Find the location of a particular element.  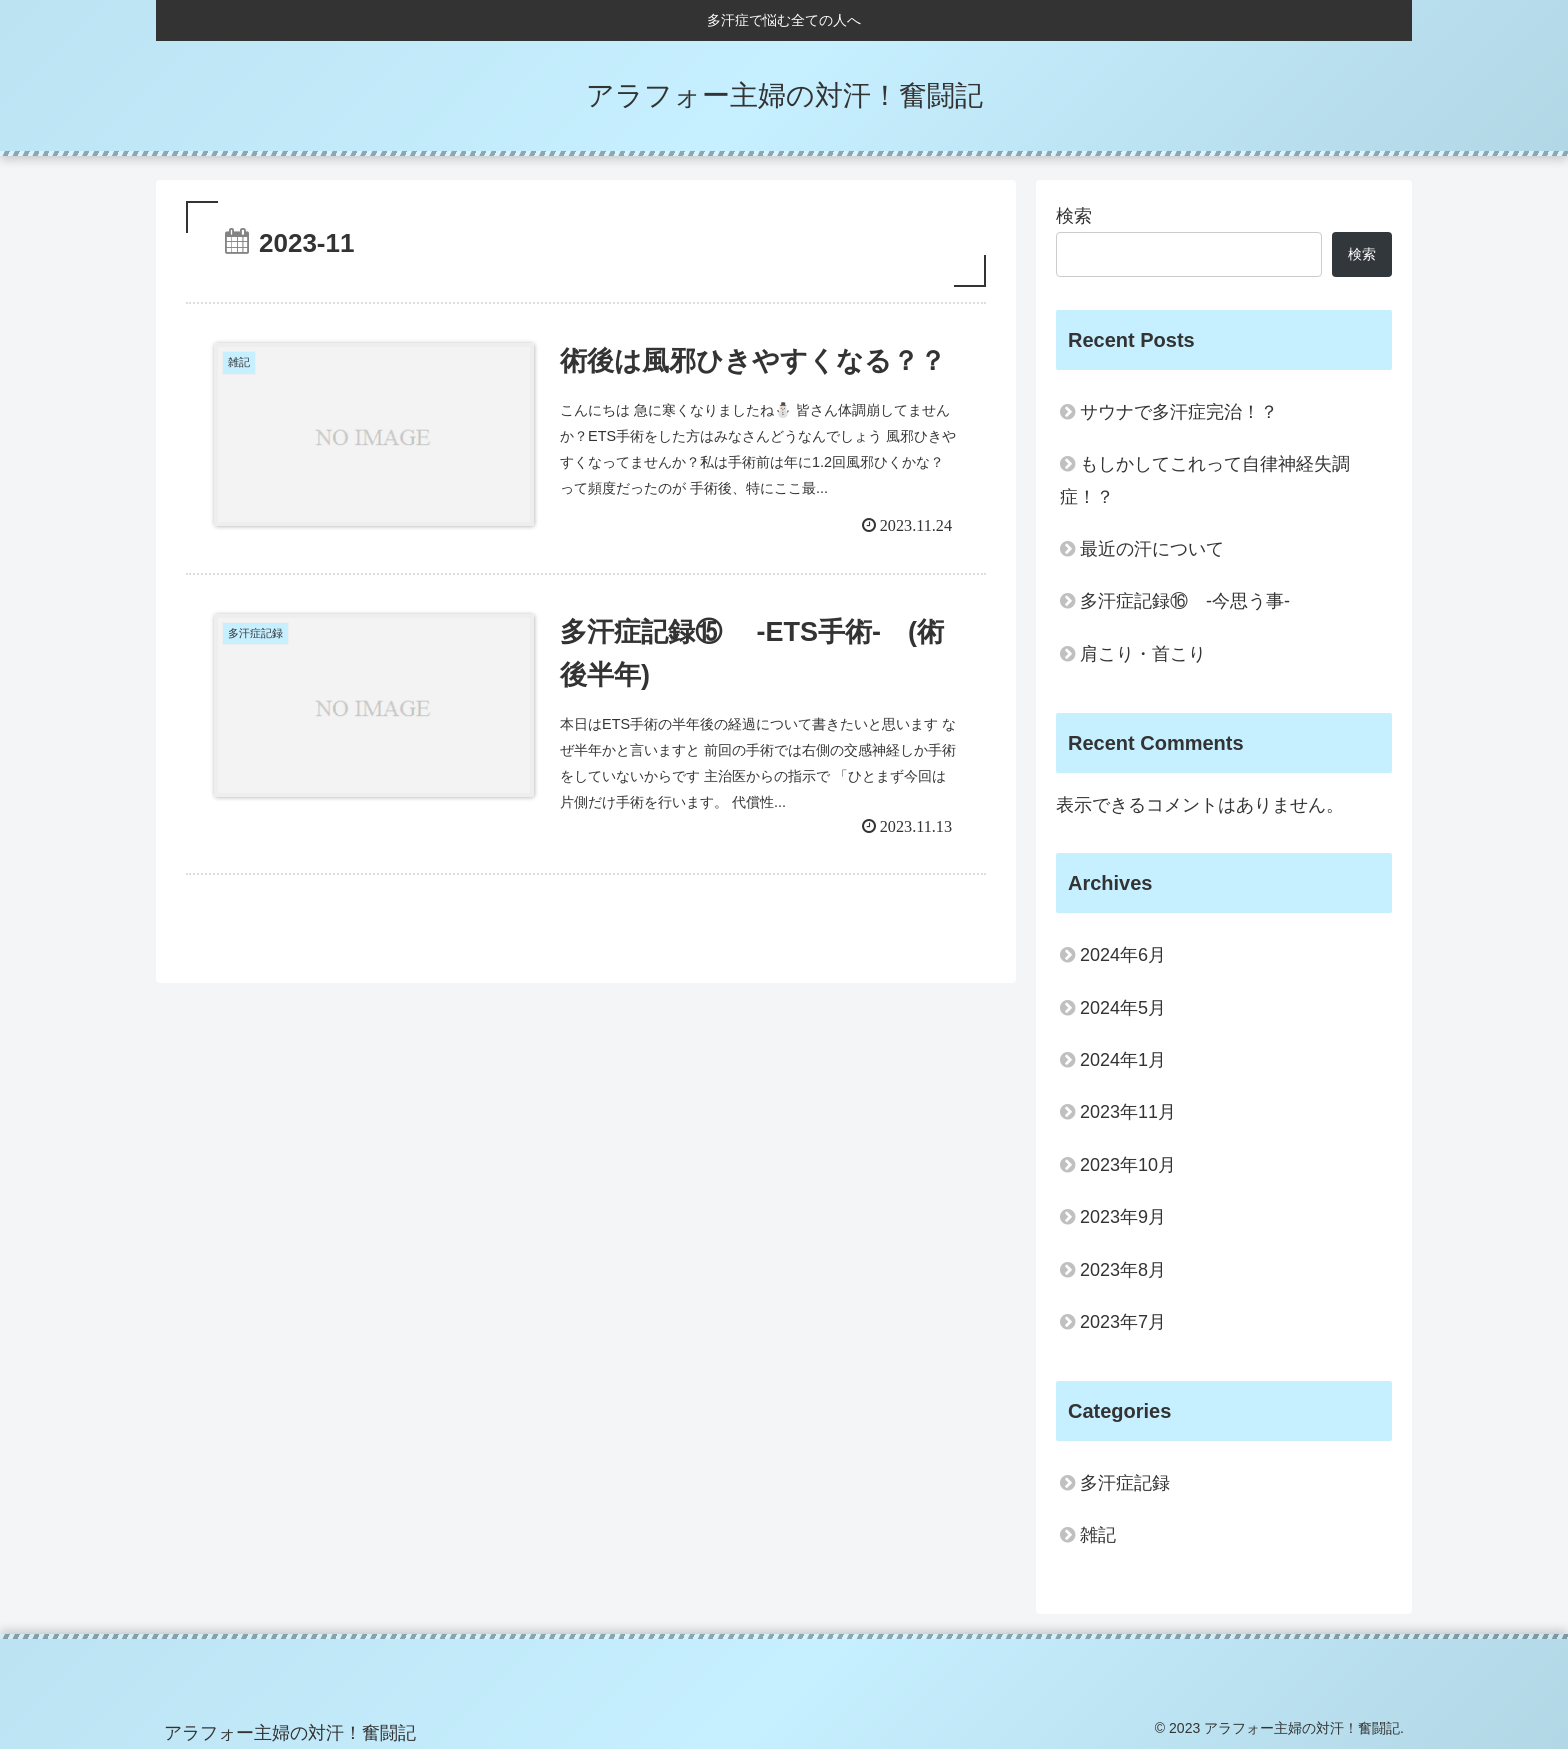

2024年5月 is located at coordinates (1123, 1008).